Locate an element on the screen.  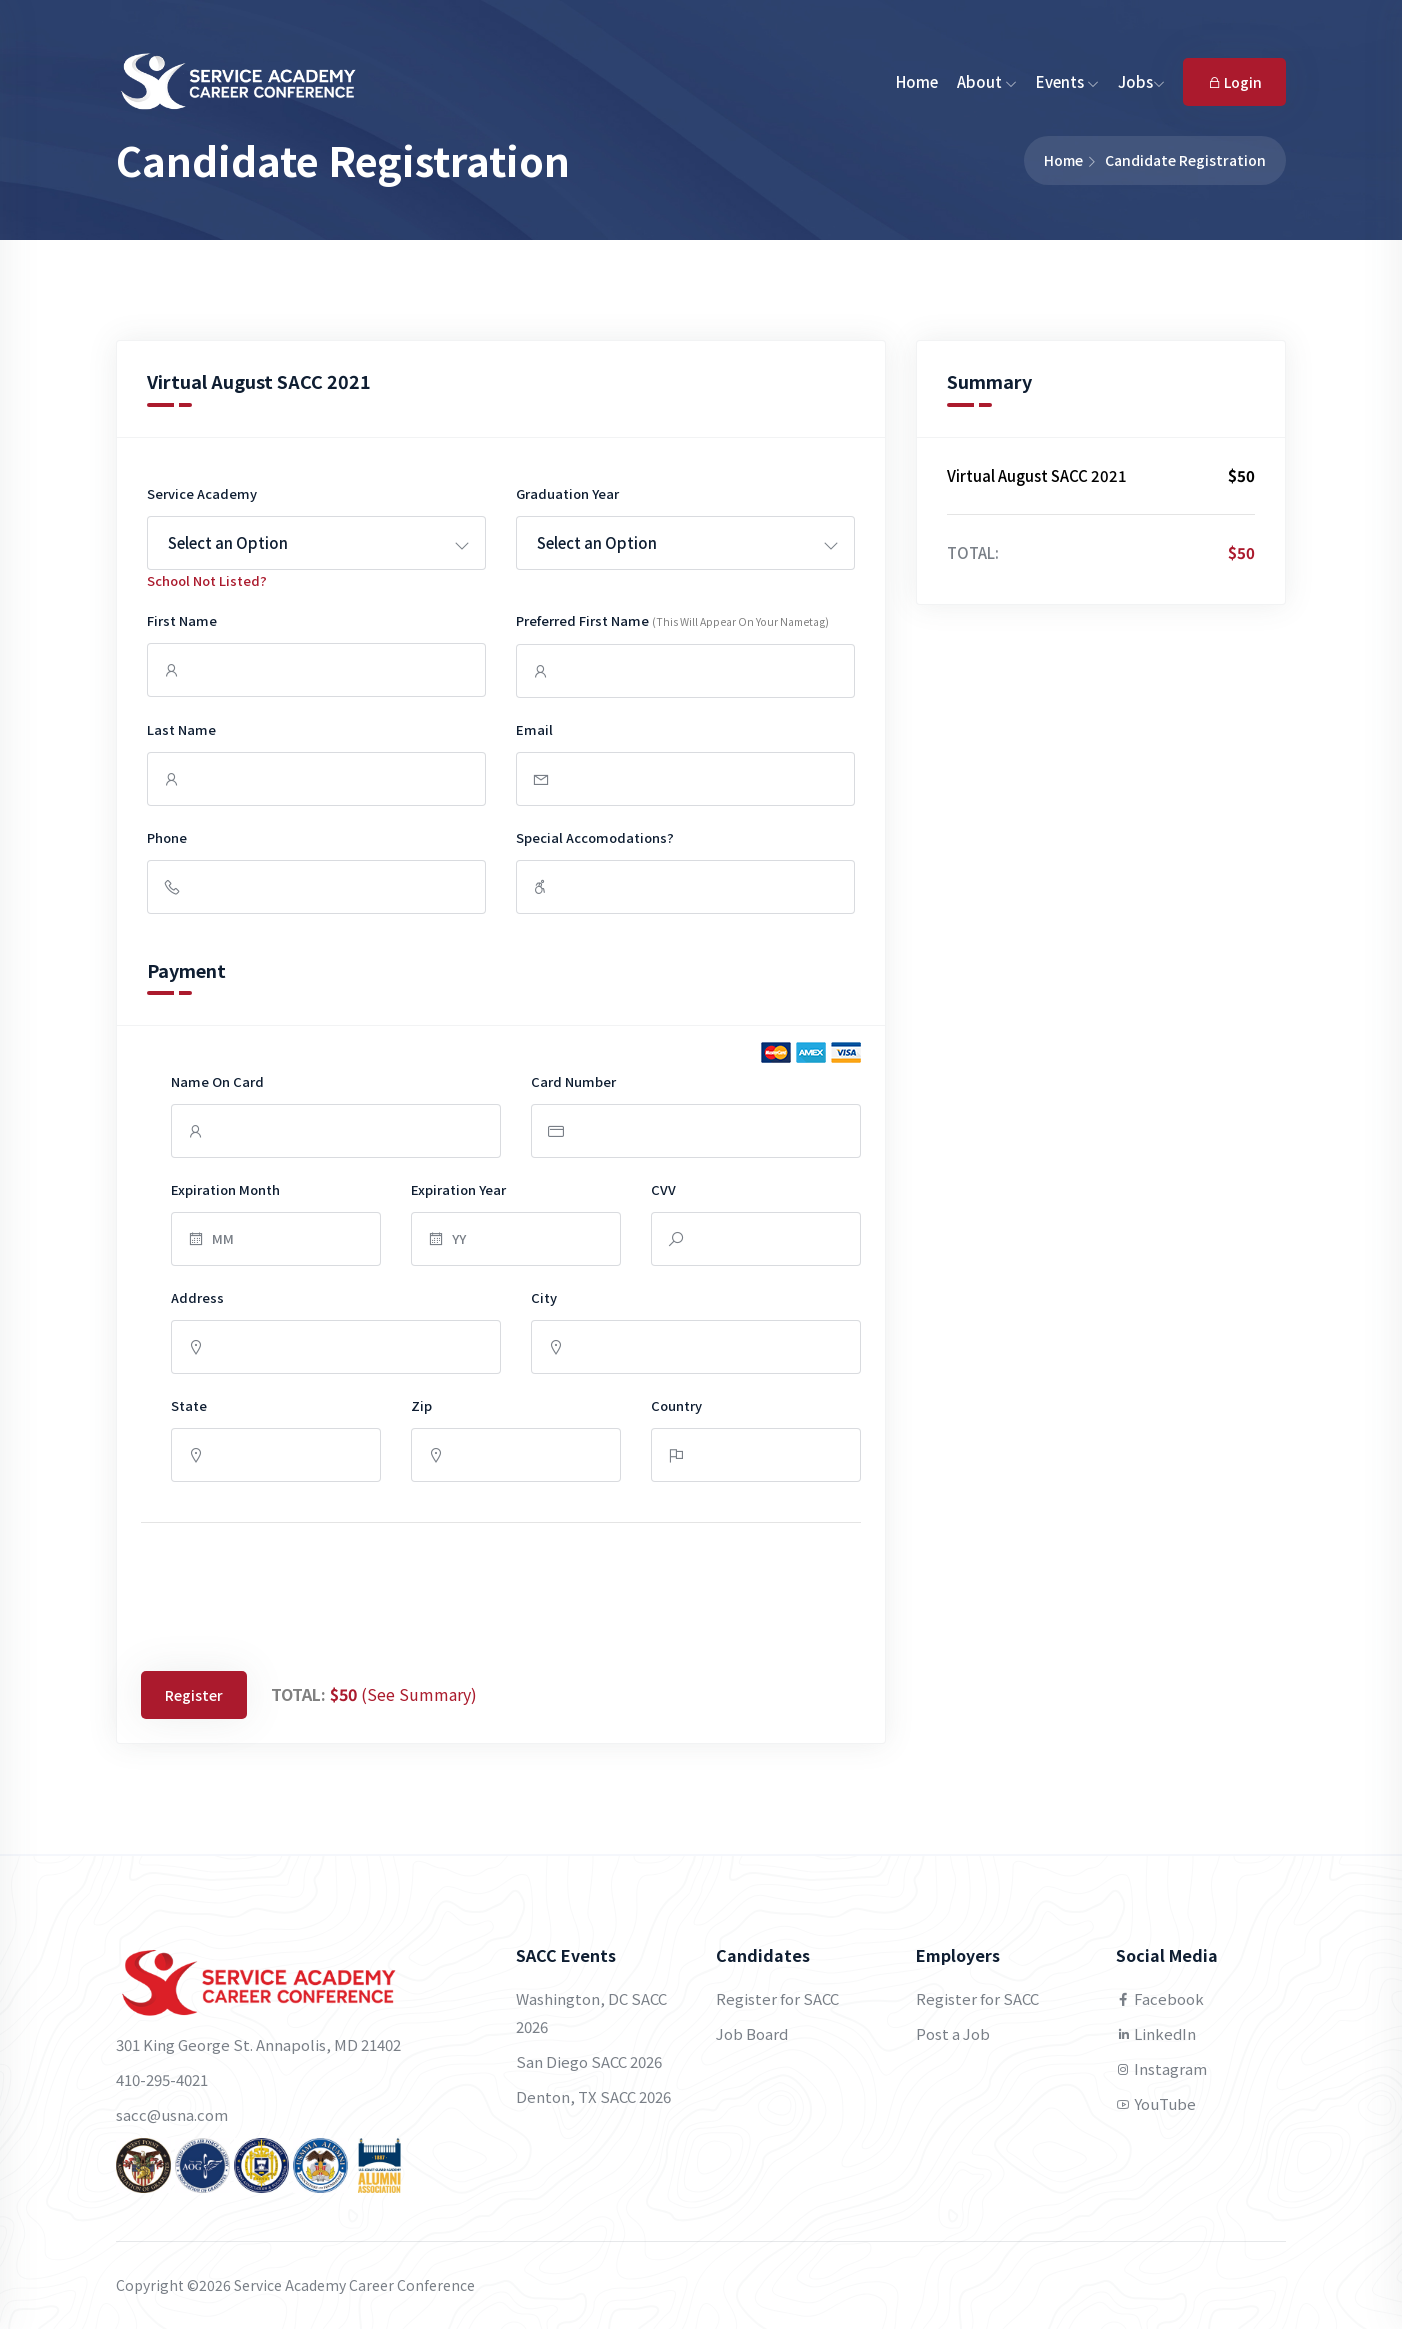
Job Board is located at coordinates (752, 2033).